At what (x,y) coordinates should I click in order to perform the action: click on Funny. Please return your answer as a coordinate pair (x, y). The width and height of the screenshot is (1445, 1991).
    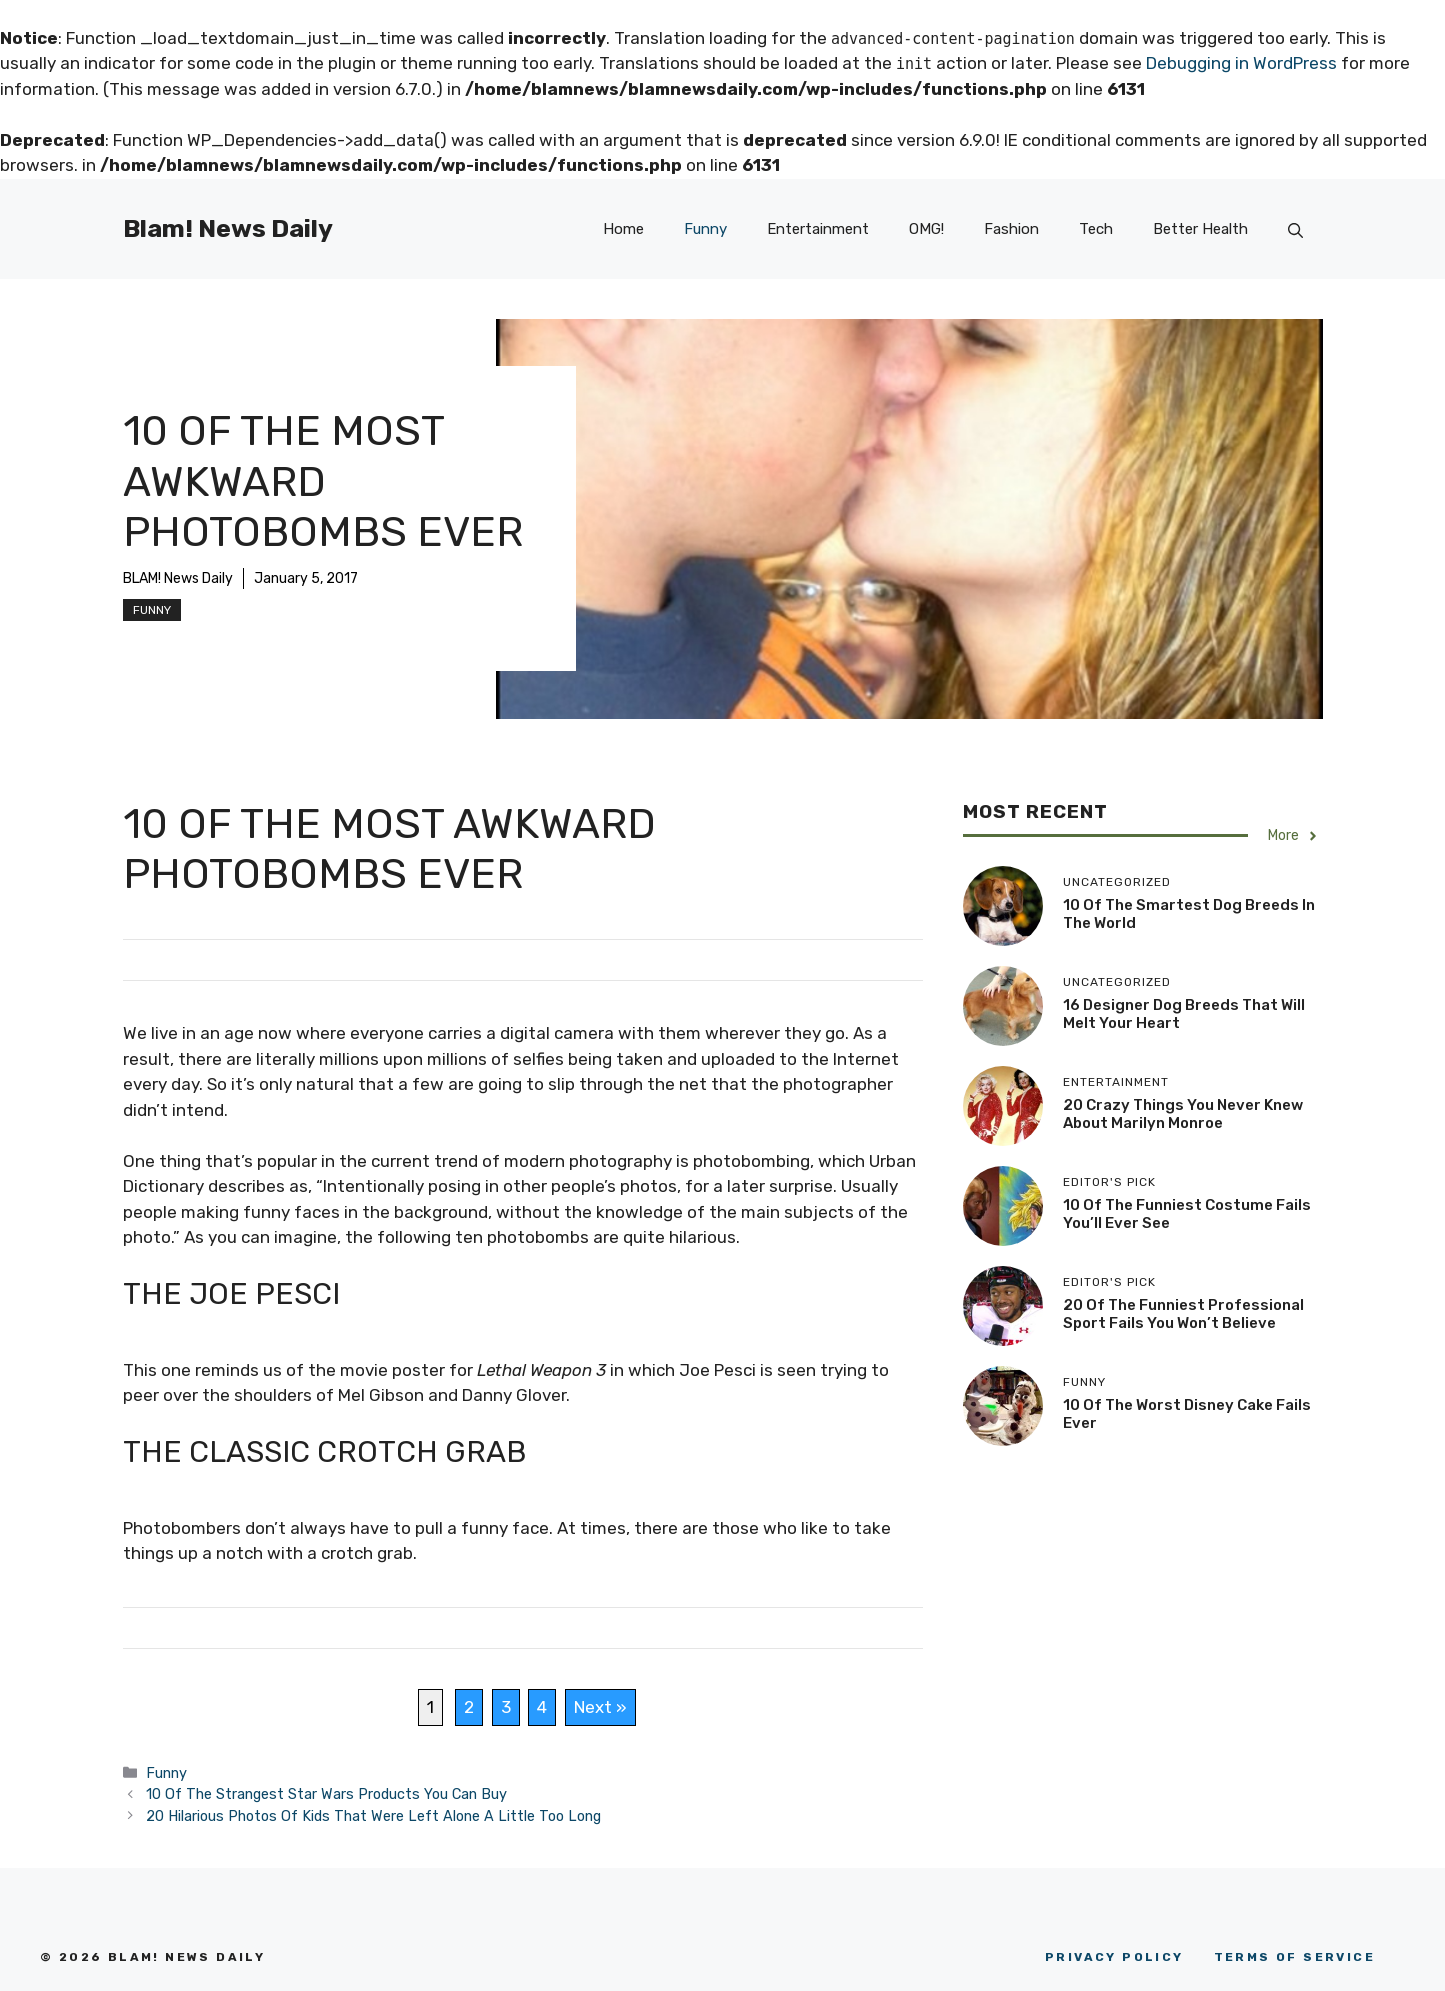
    Looking at the image, I should click on (705, 229).